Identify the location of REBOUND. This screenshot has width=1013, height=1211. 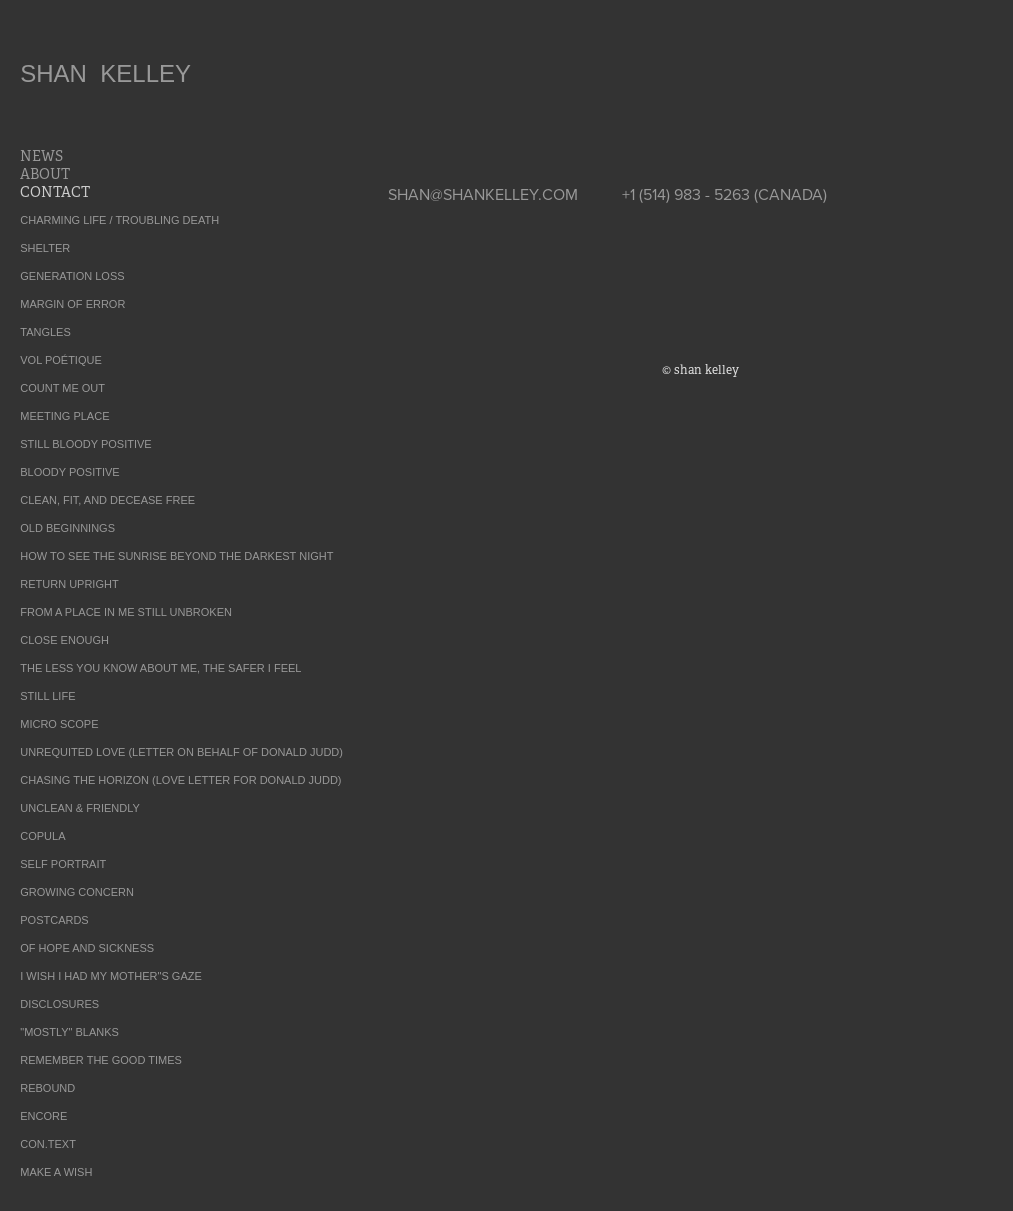
(47, 1088).